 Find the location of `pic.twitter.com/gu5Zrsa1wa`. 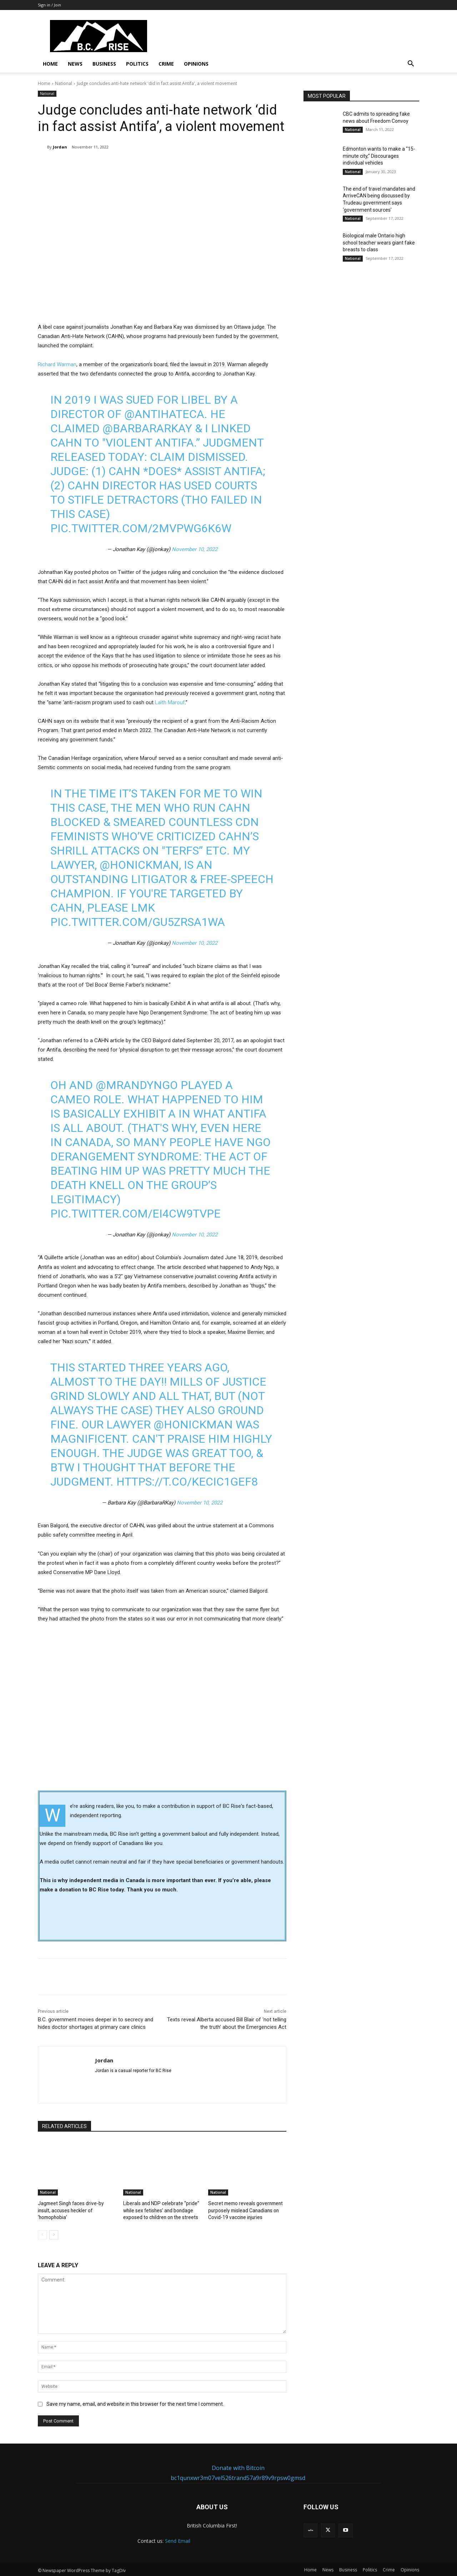

pic.twitter.com/gu5Zrsa1wa is located at coordinates (137, 922).